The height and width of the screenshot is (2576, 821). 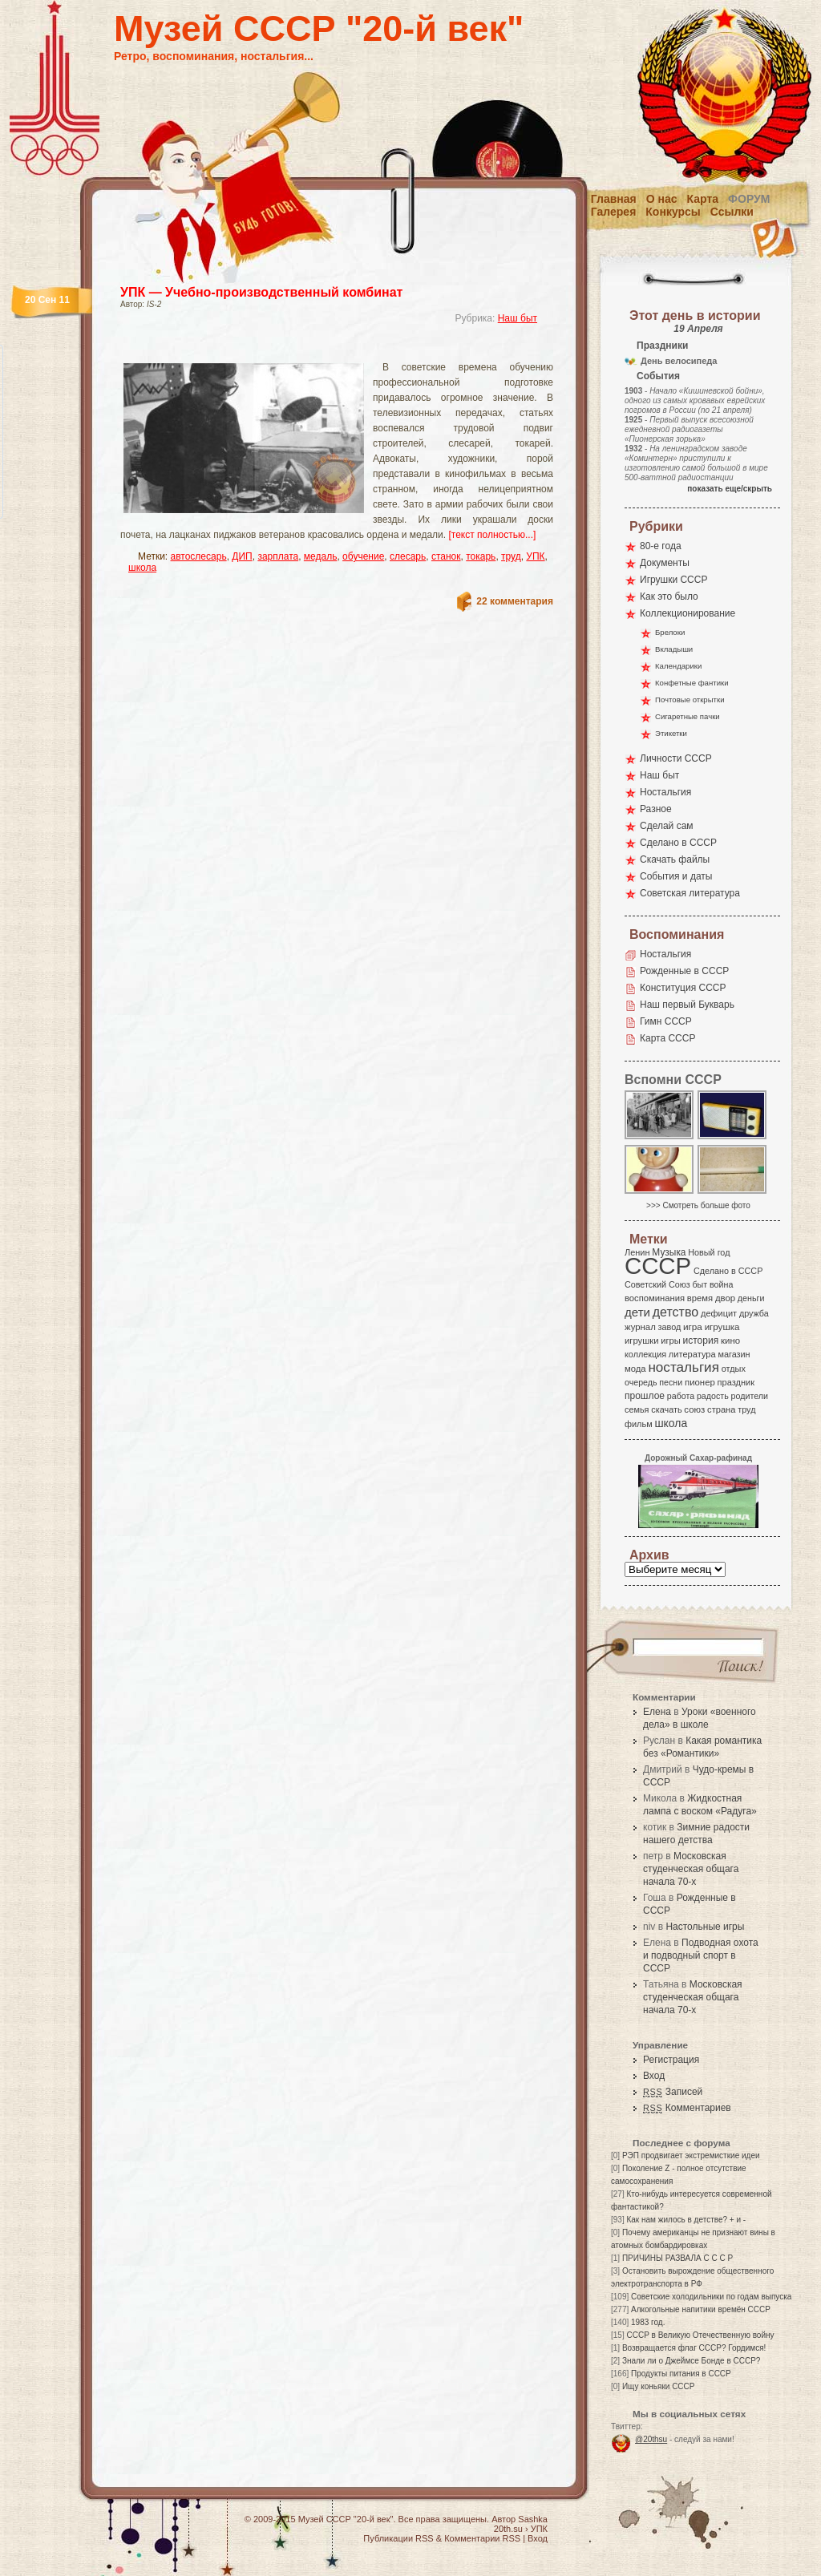 What do you see at coordinates (677, 2258) in the screenshot?
I see `ПРИЧИНЫ РАЗВАЛА С С С Р` at bounding box center [677, 2258].